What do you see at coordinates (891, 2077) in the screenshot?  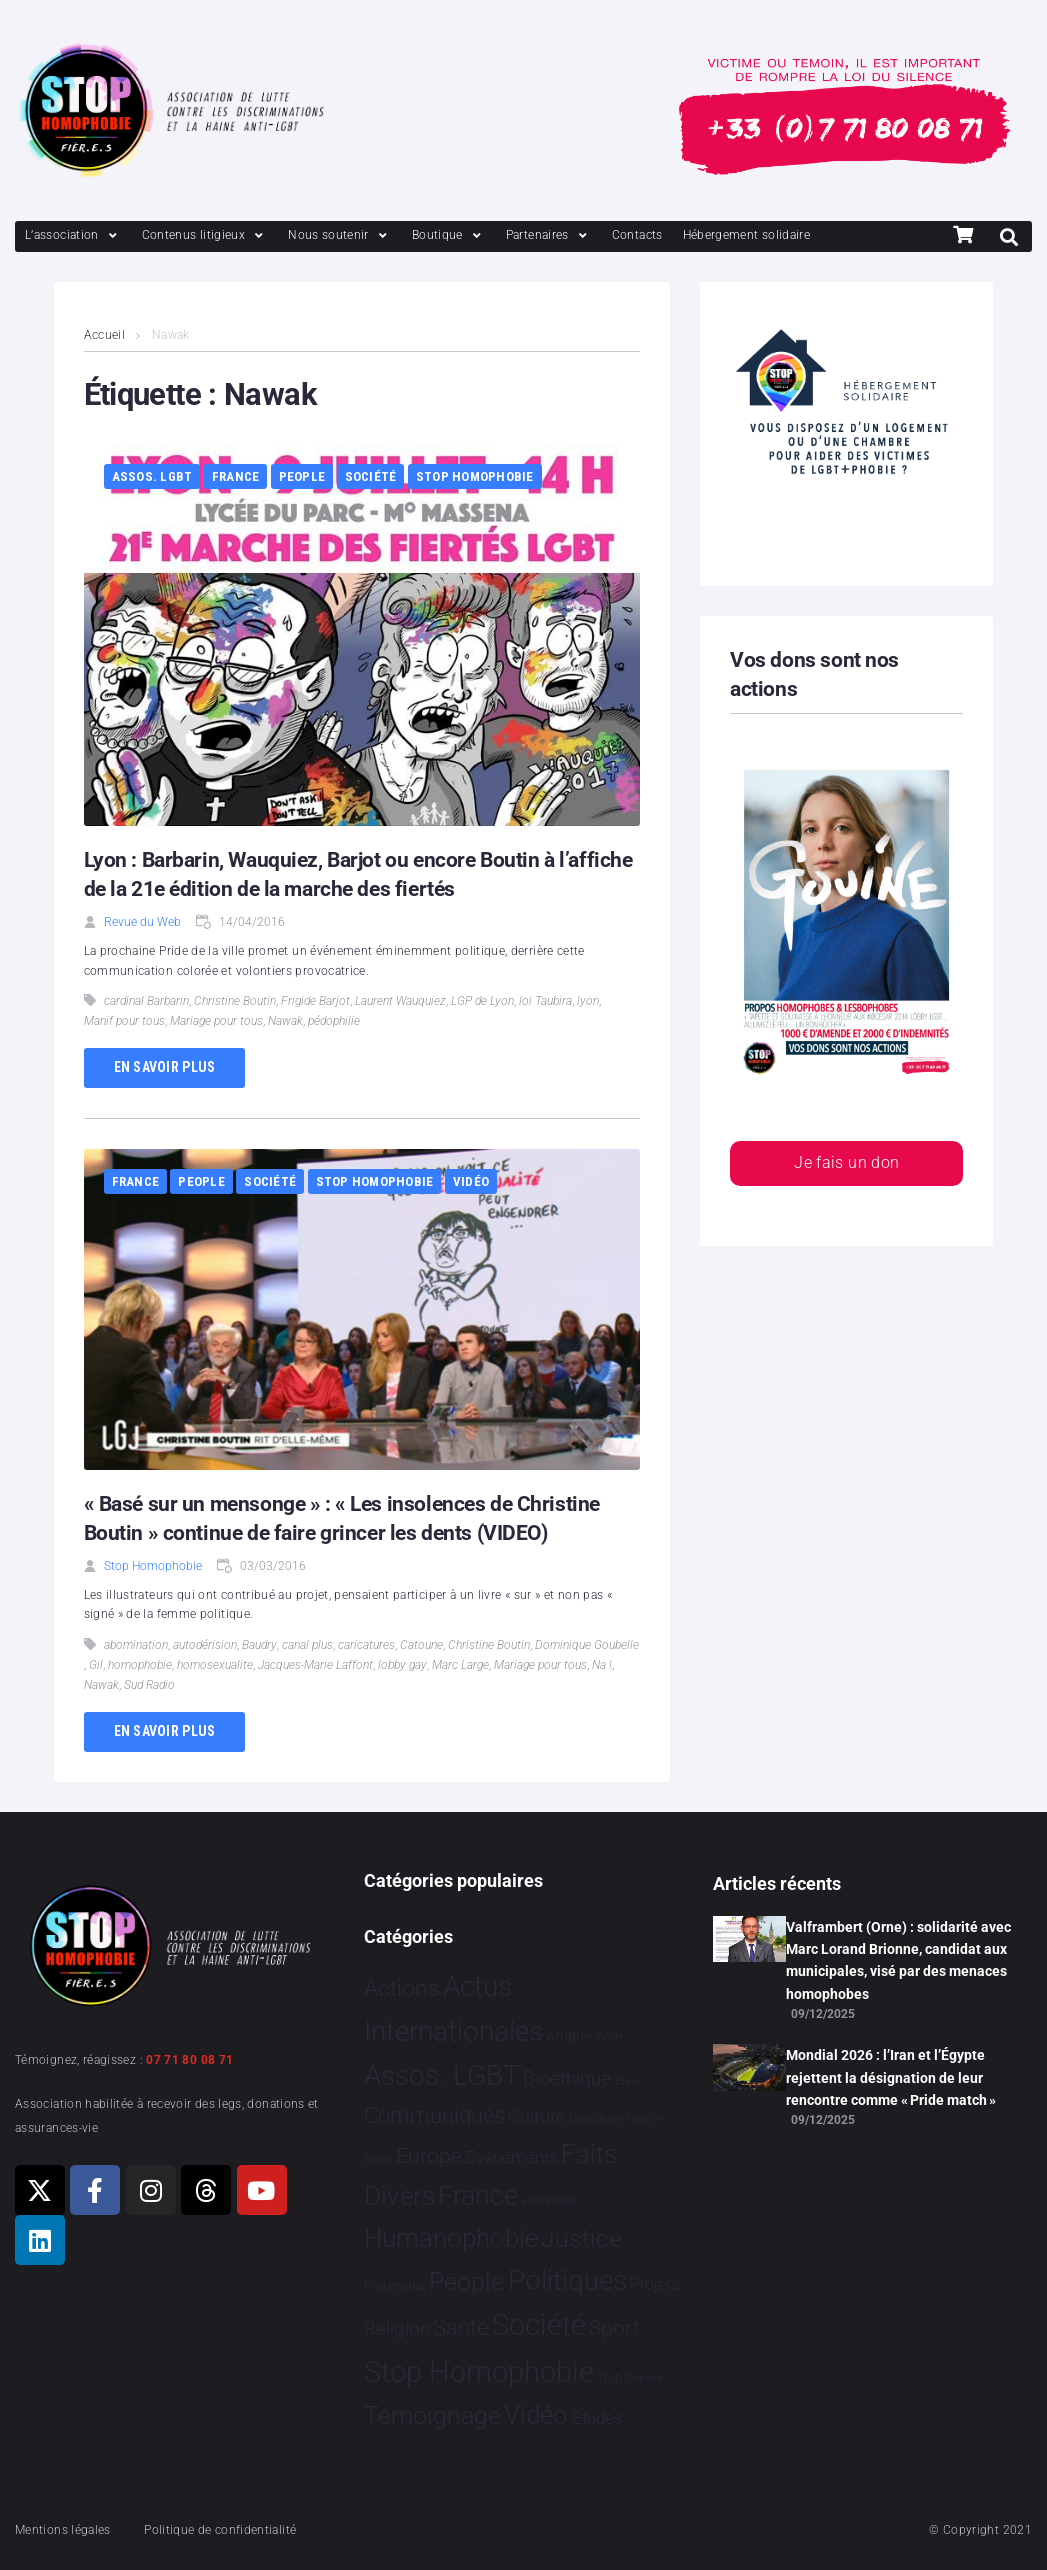 I see `Mondial 2026 : l’Iran et l’Égypte rejettent la désignation de leur rencontre comme « Pride match »` at bounding box center [891, 2077].